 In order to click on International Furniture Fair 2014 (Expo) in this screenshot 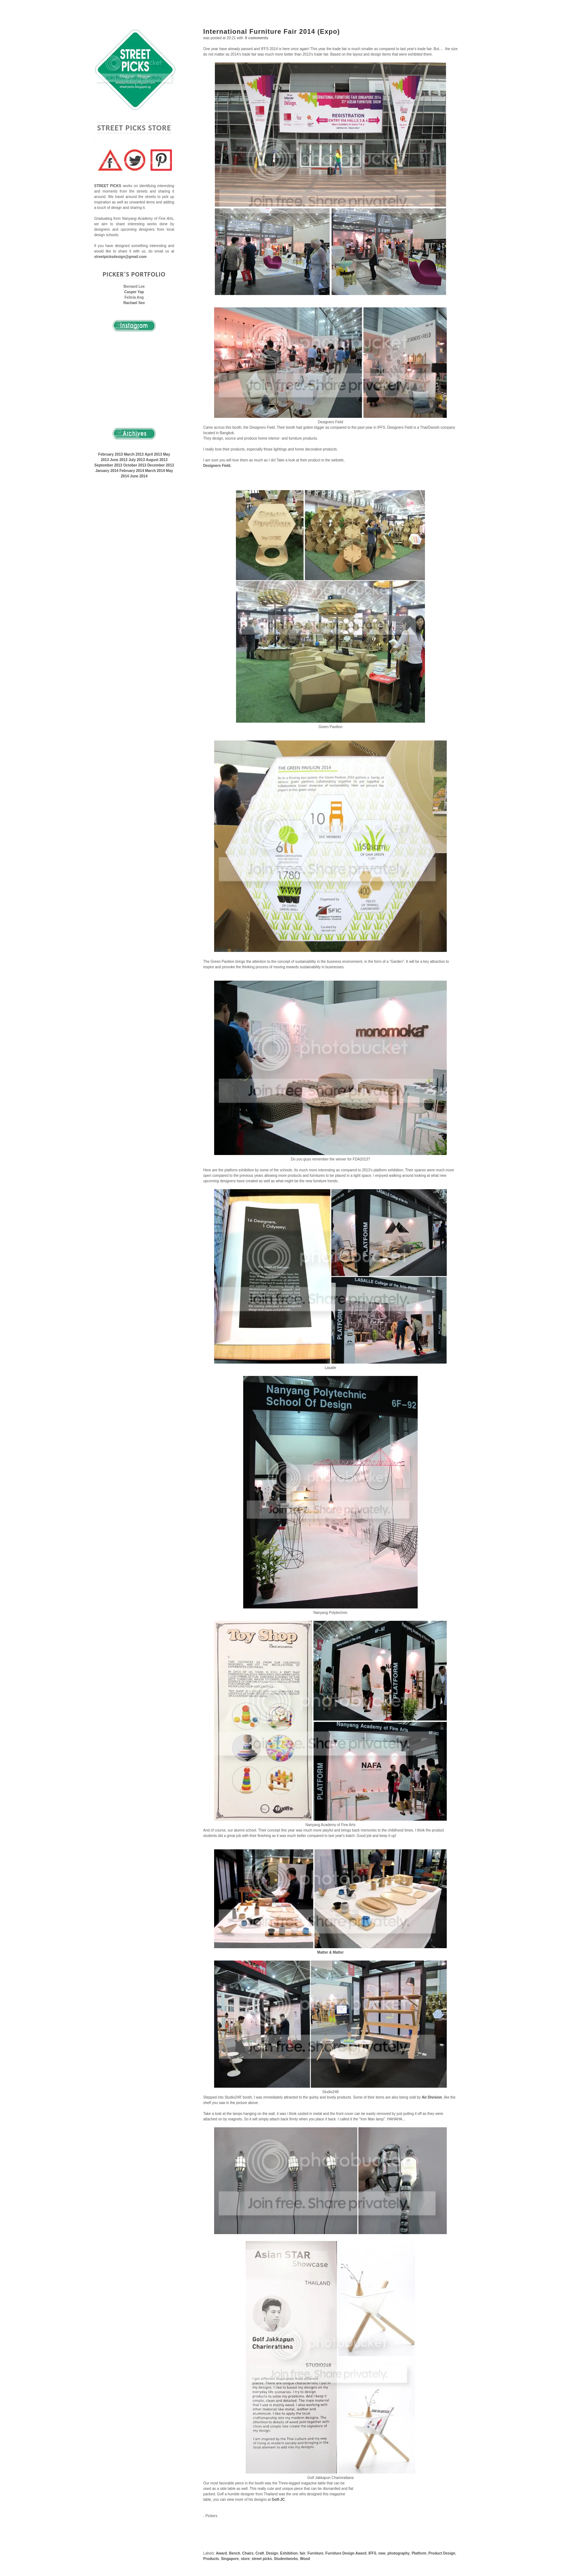, I will do `click(271, 31)`.